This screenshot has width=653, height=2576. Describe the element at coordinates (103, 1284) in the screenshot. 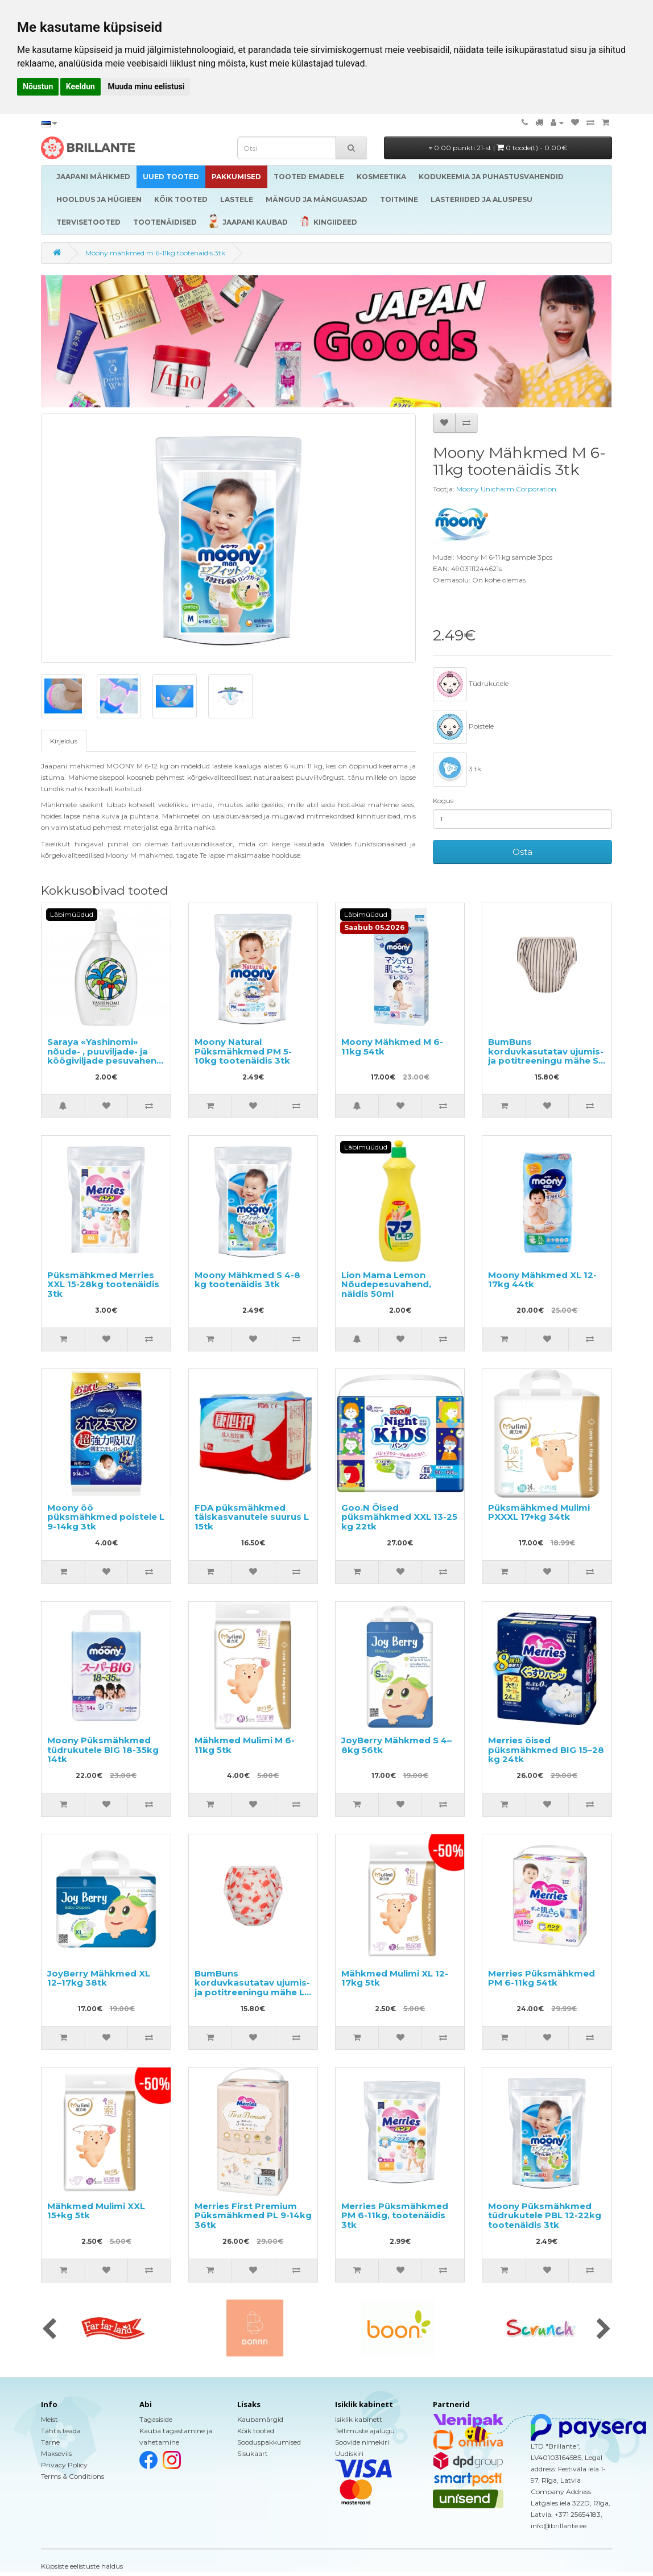

I see `Püksmähkmed Merries XXL 15-28kg tootenäidis 3tk` at that location.